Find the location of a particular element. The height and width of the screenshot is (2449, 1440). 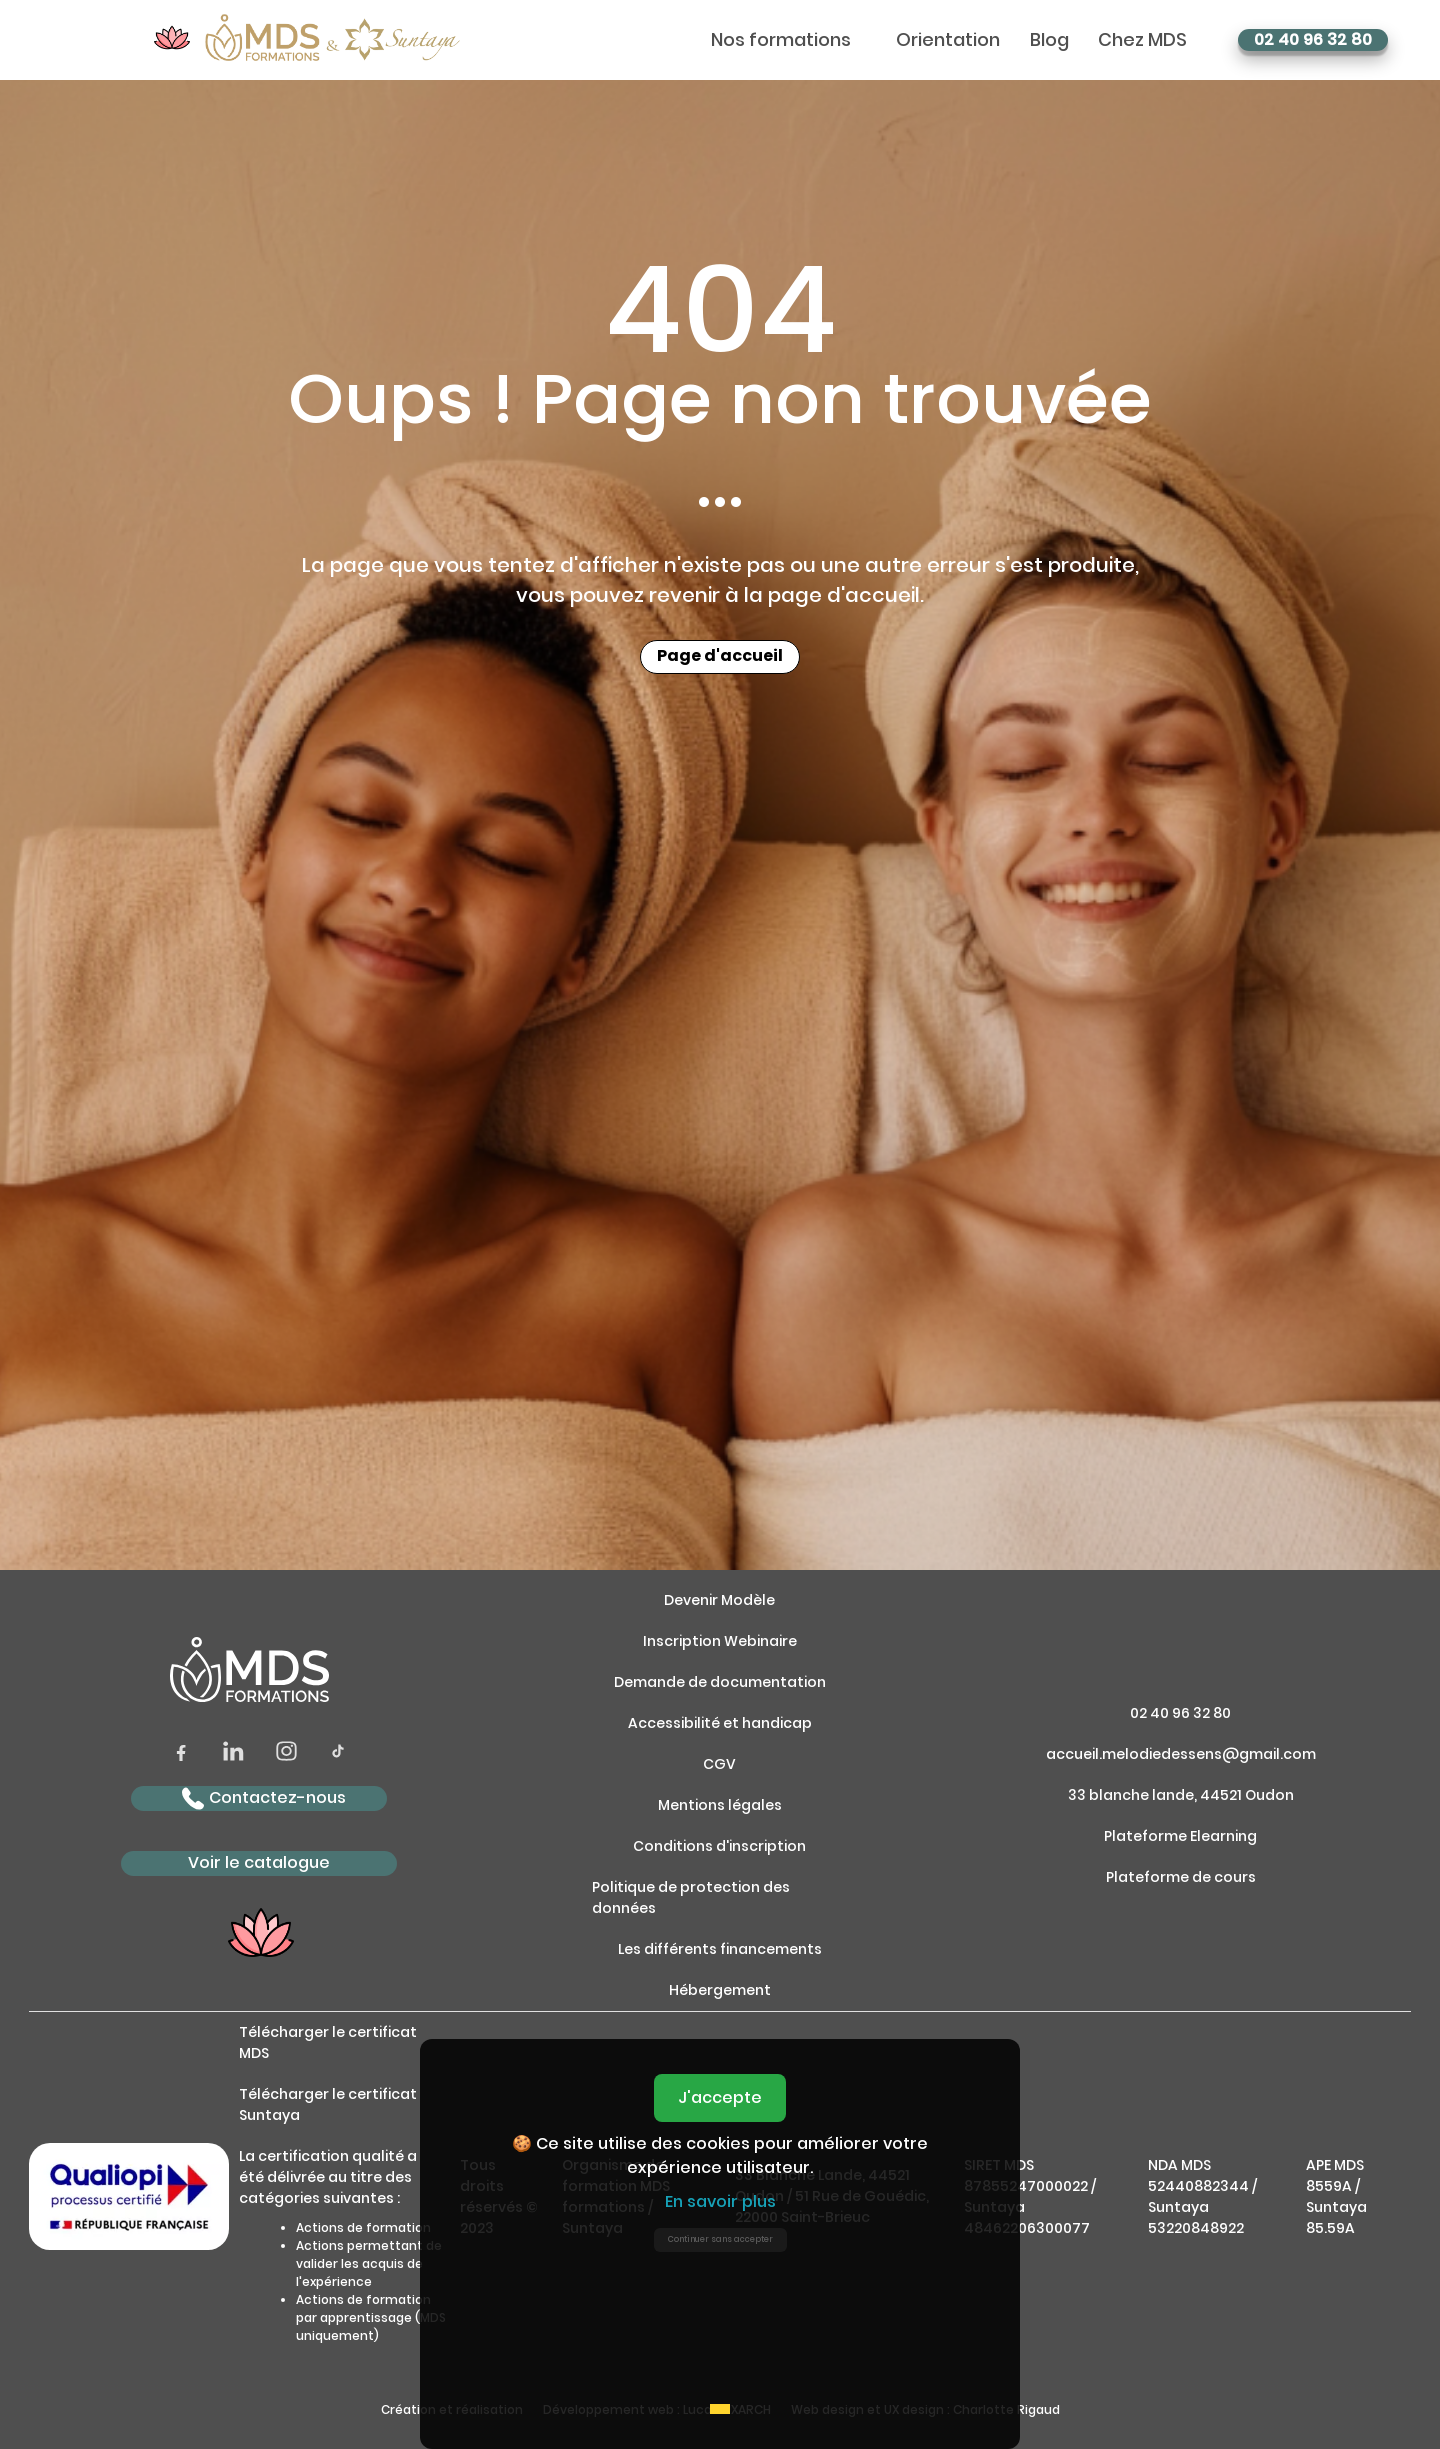

CGV is located at coordinates (719, 1764).